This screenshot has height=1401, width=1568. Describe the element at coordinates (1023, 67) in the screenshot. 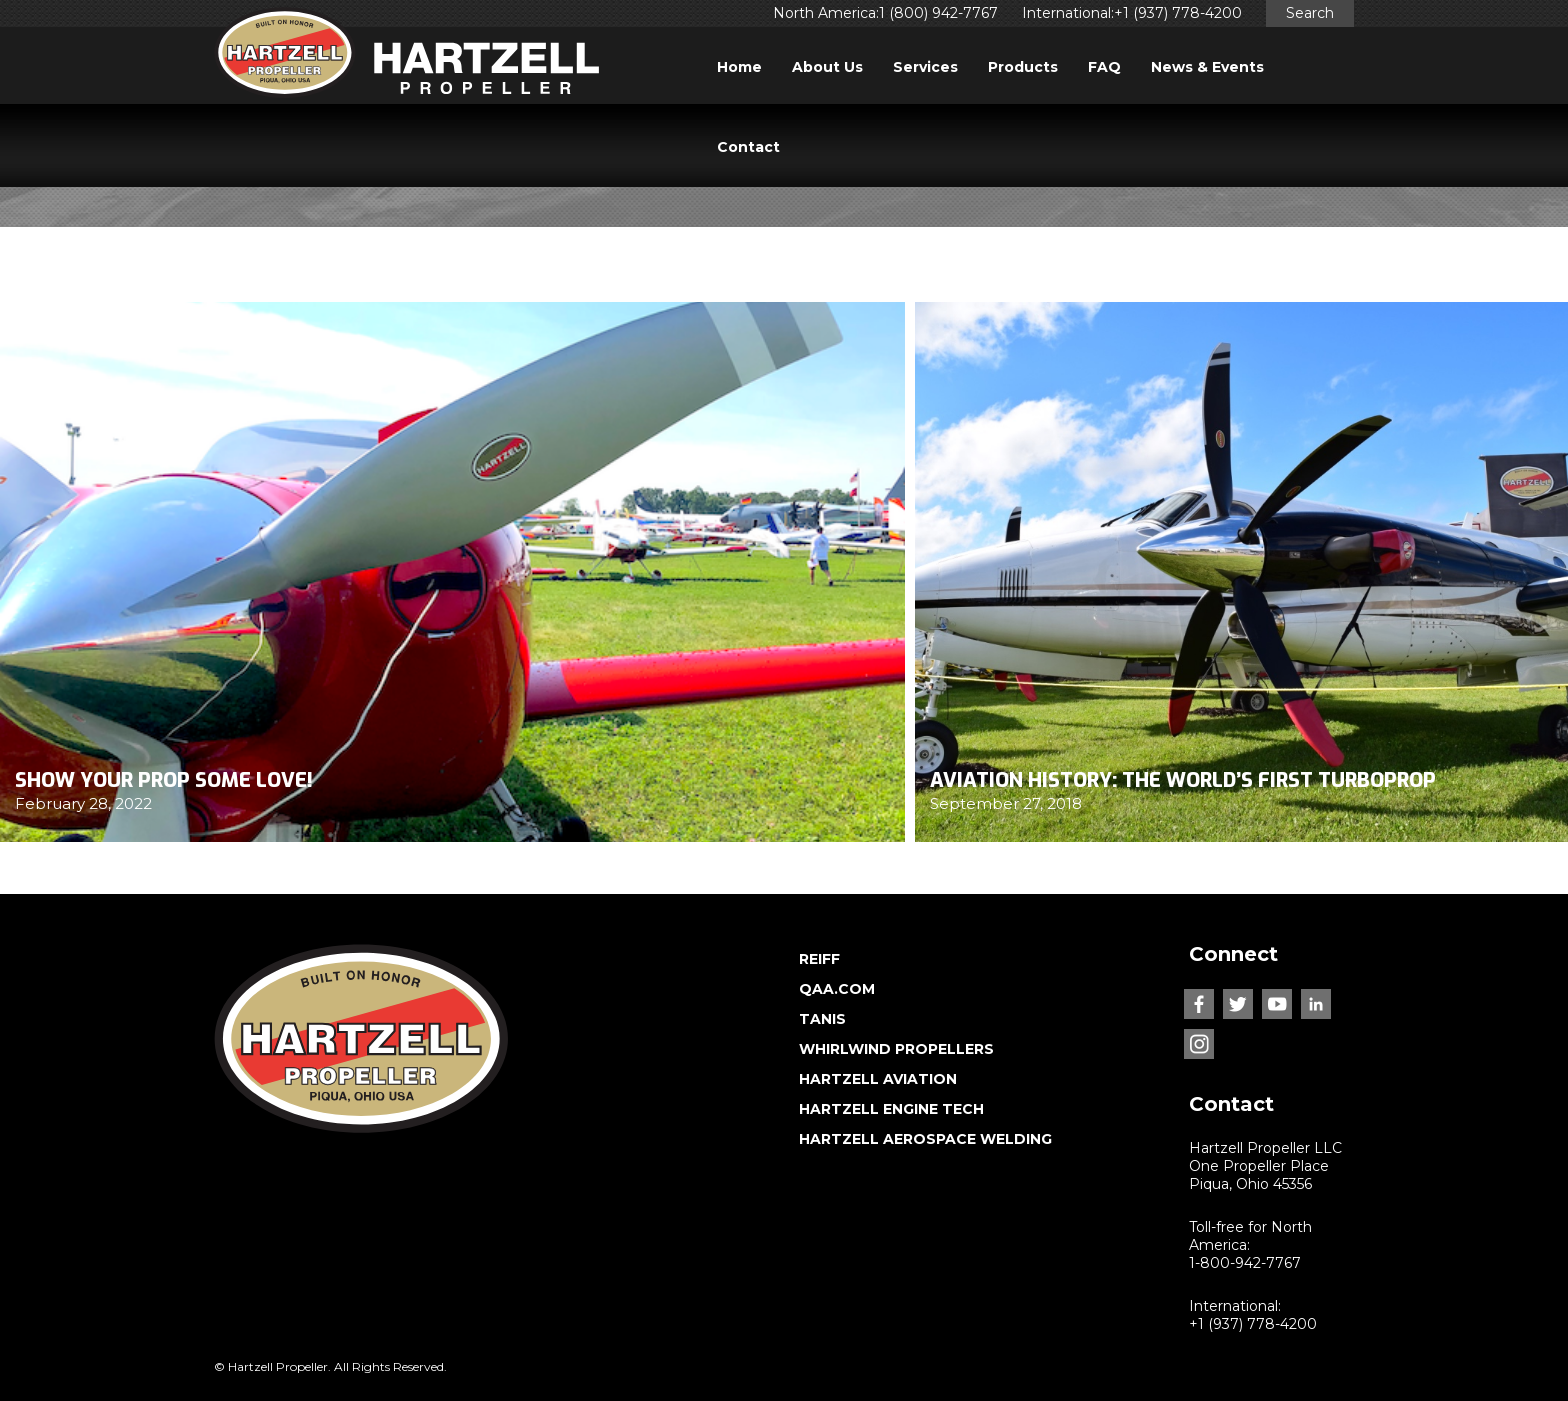

I see `Products` at that location.